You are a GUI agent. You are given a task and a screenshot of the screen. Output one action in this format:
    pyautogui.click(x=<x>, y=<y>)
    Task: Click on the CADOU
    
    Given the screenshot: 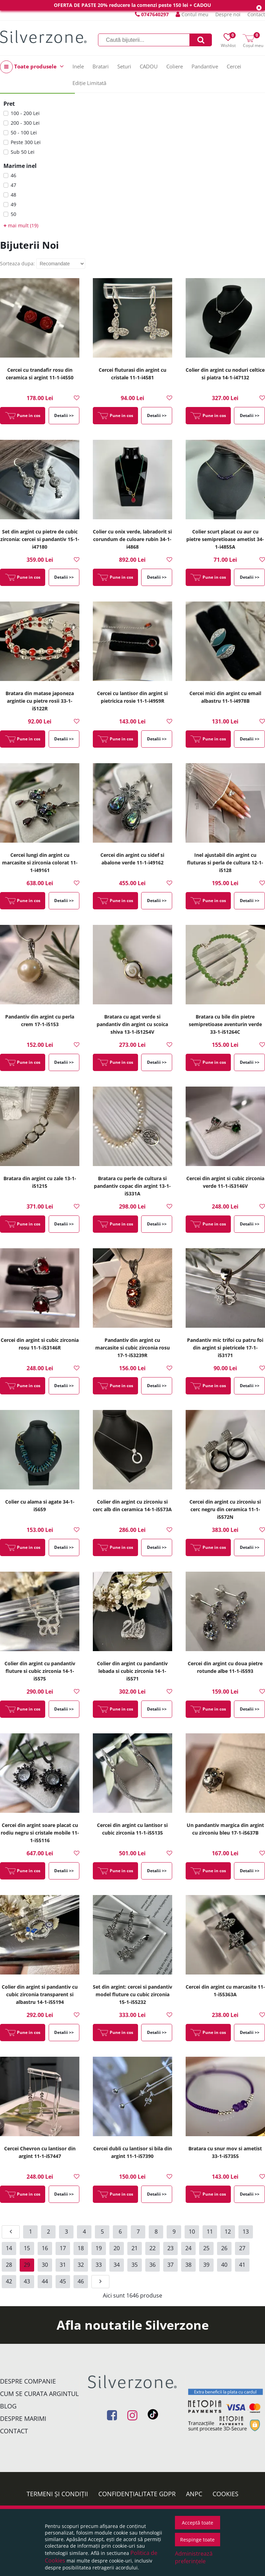 What is the action you would take?
    pyautogui.click(x=149, y=66)
    